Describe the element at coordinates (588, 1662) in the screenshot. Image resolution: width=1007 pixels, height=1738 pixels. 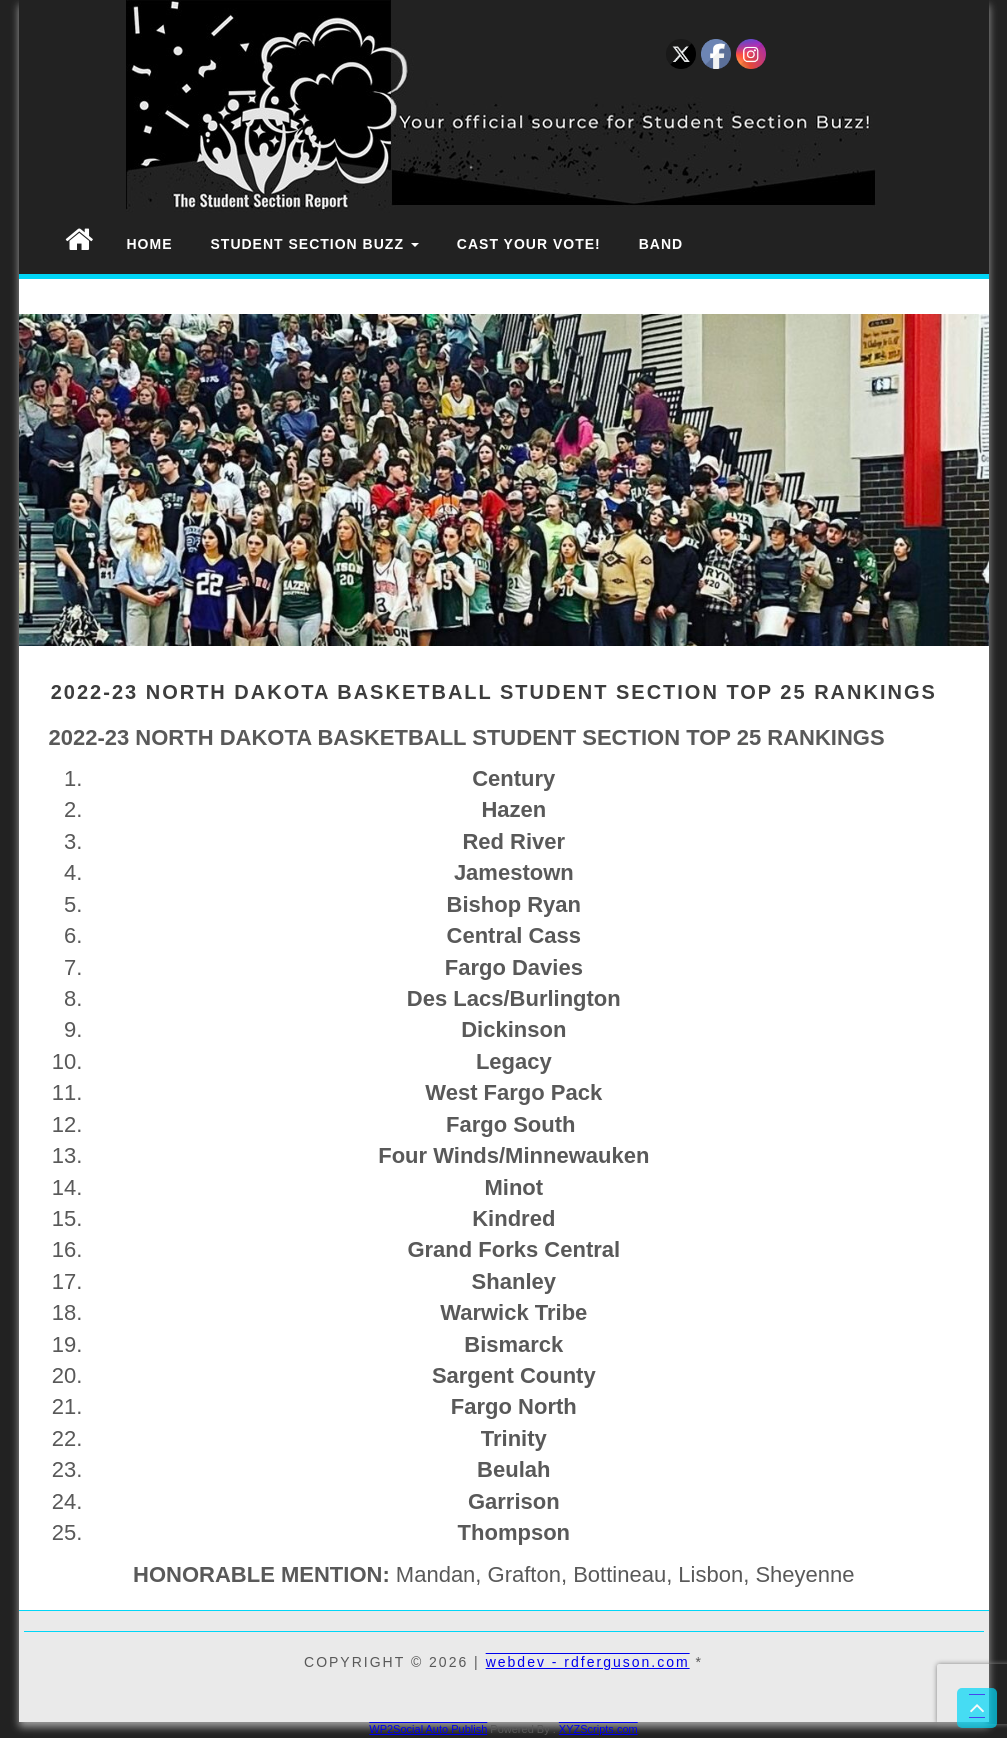
I see `webdev - rdferguson.com` at that location.